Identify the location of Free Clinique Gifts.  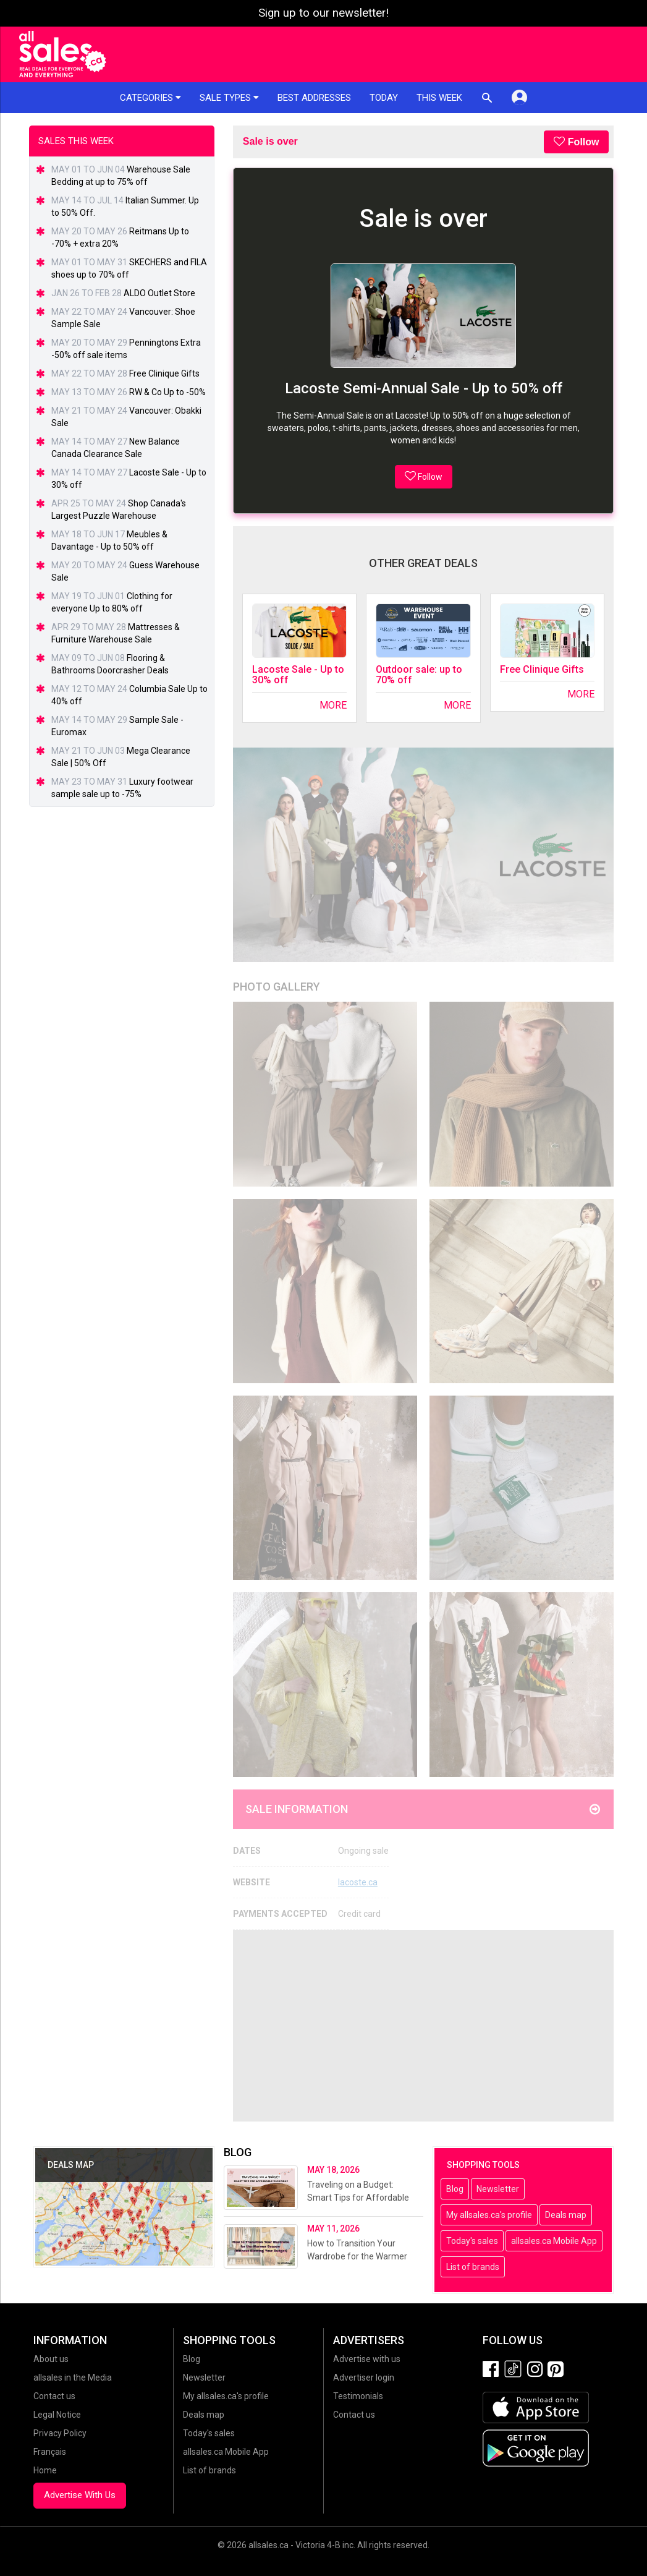
(542, 669).